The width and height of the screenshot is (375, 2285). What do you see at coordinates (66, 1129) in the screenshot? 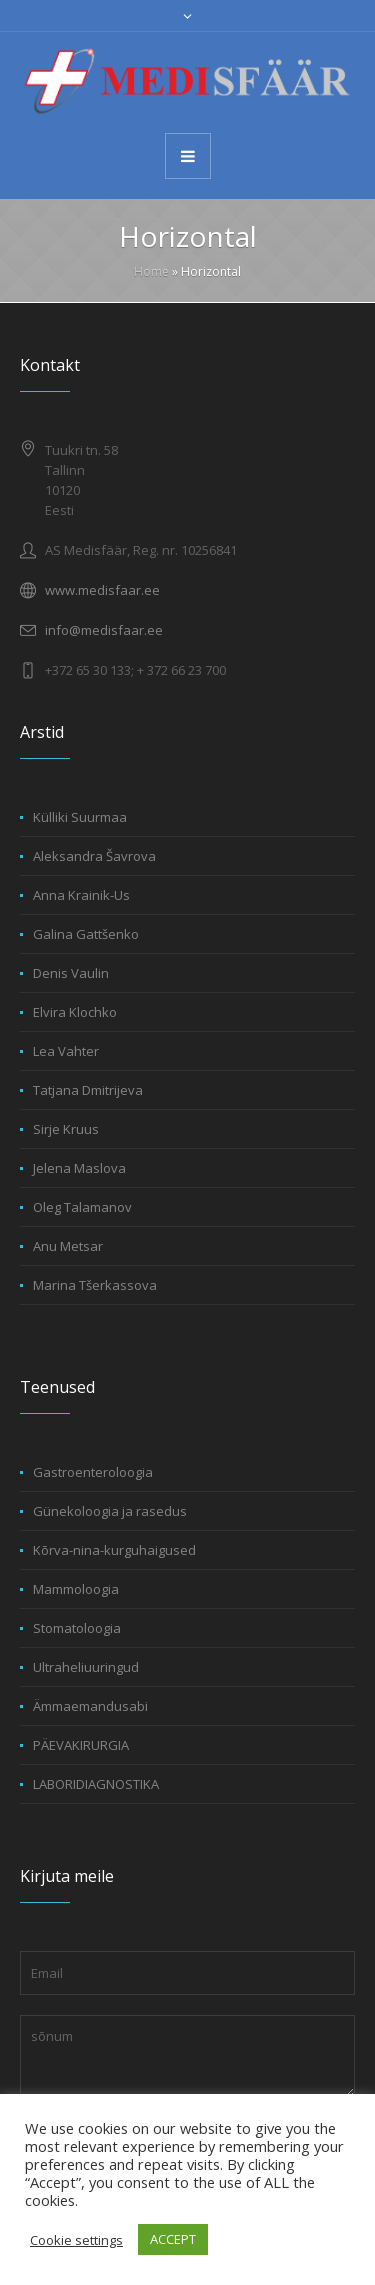
I see `Sirje Kruus` at bounding box center [66, 1129].